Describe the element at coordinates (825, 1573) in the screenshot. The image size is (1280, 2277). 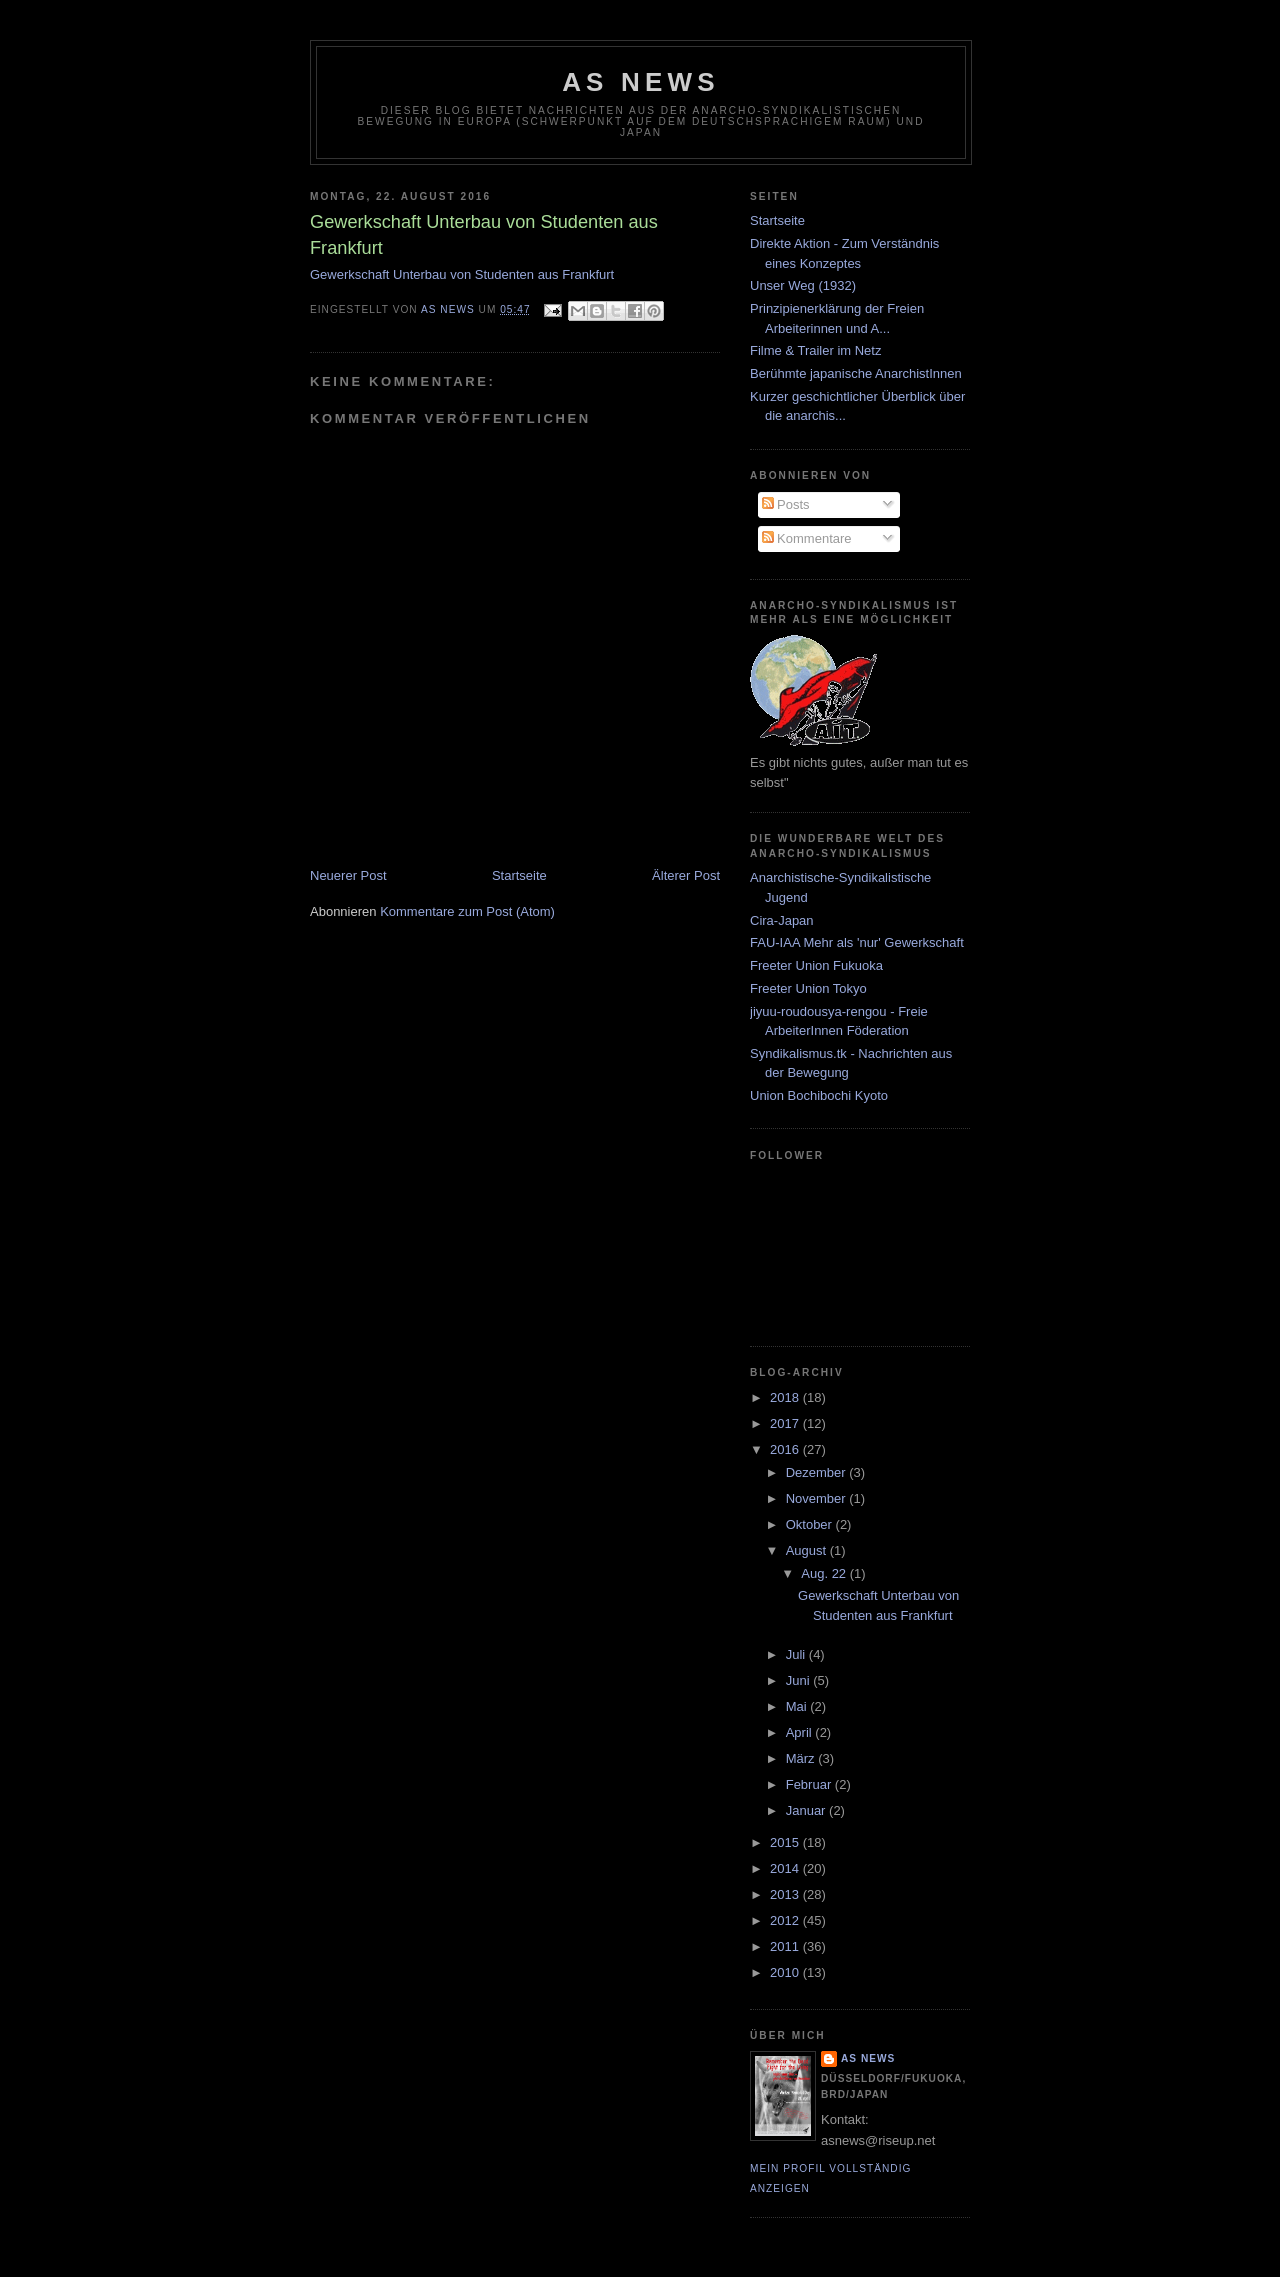
I see `Aug. 22` at that location.